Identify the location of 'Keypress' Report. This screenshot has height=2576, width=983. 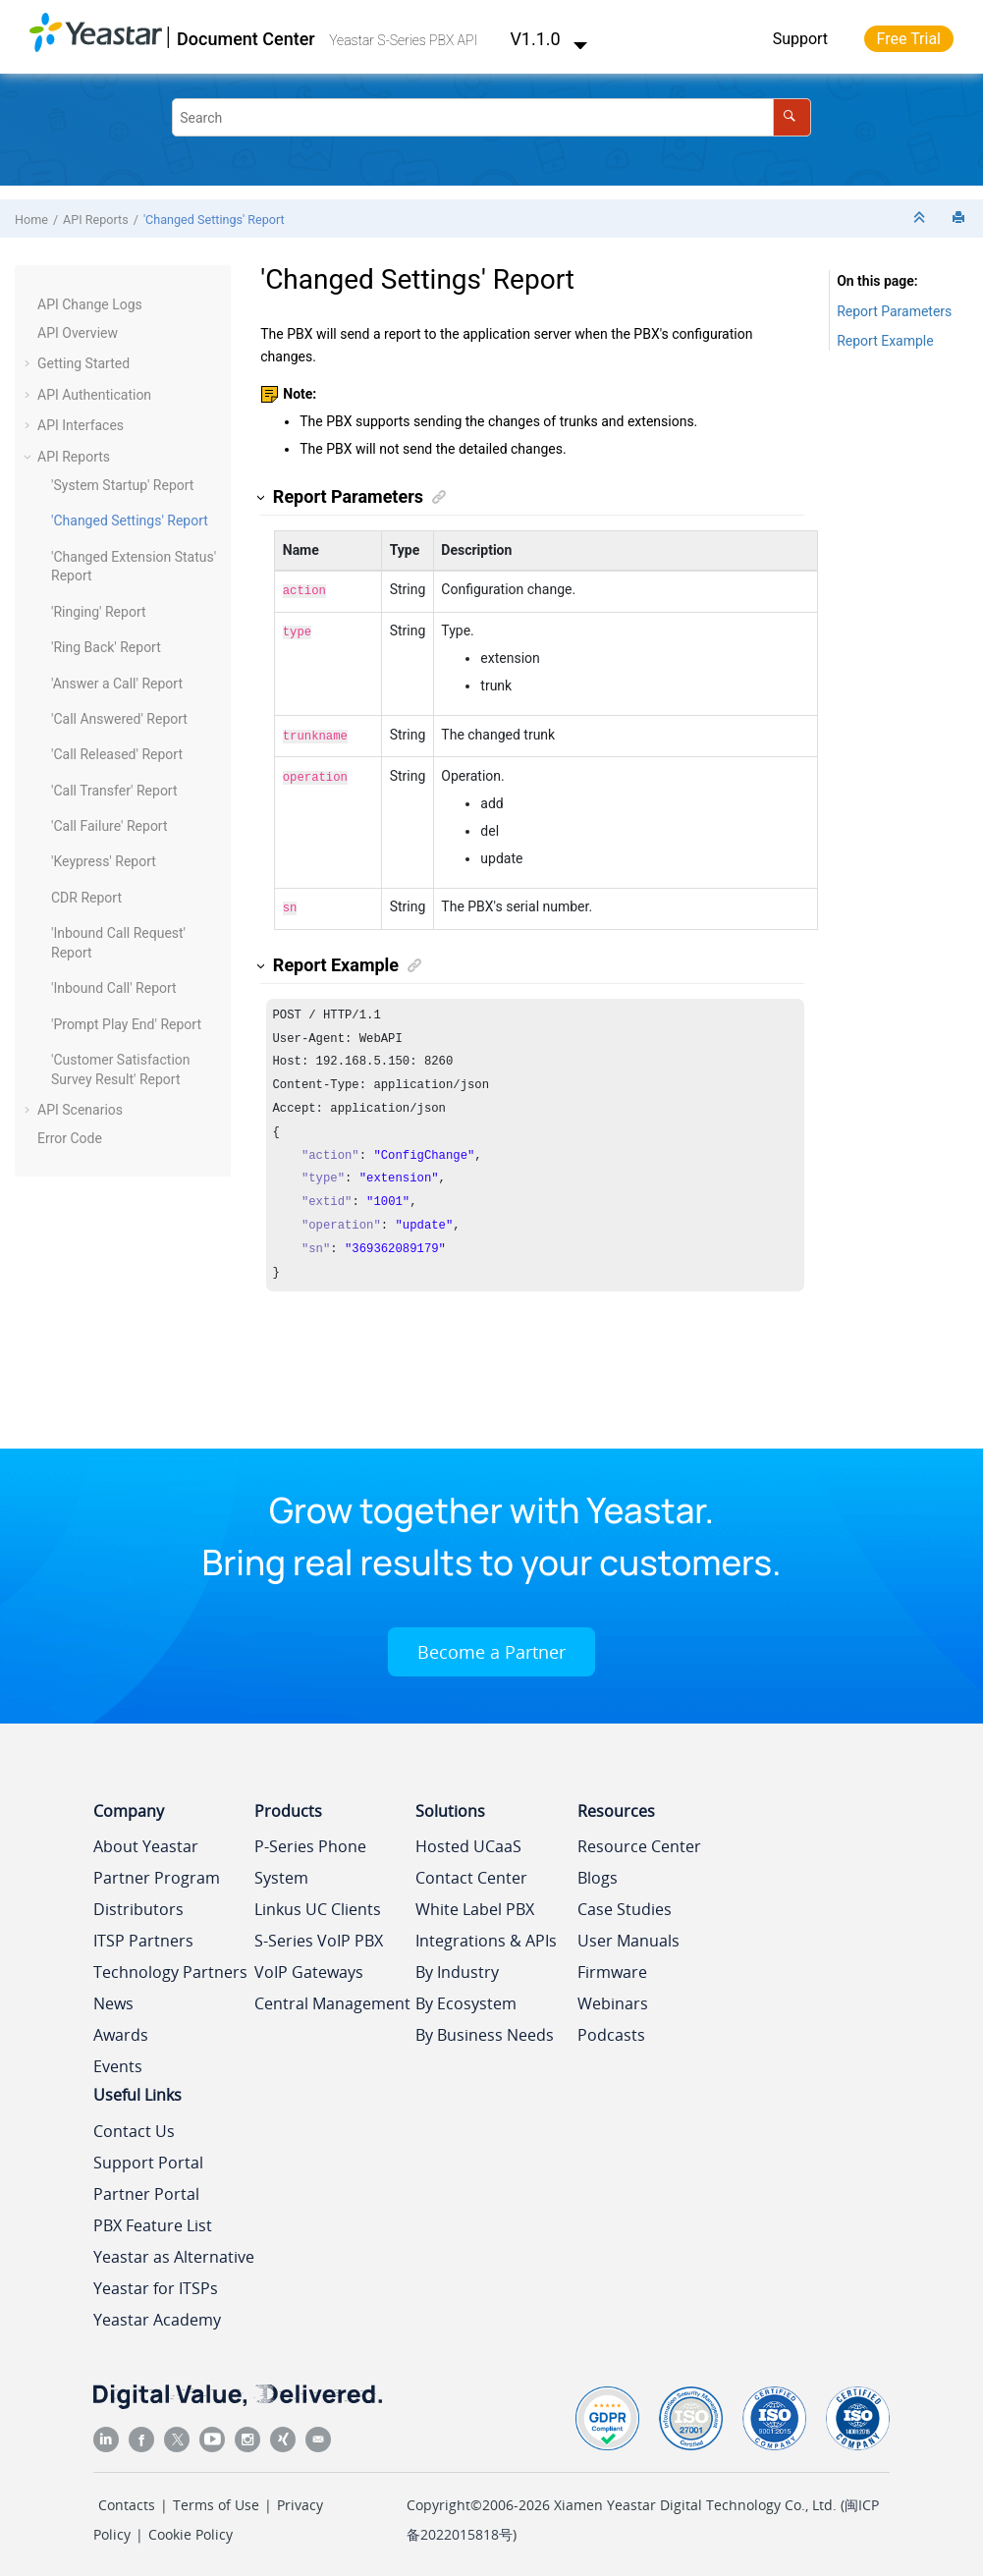
(103, 861).